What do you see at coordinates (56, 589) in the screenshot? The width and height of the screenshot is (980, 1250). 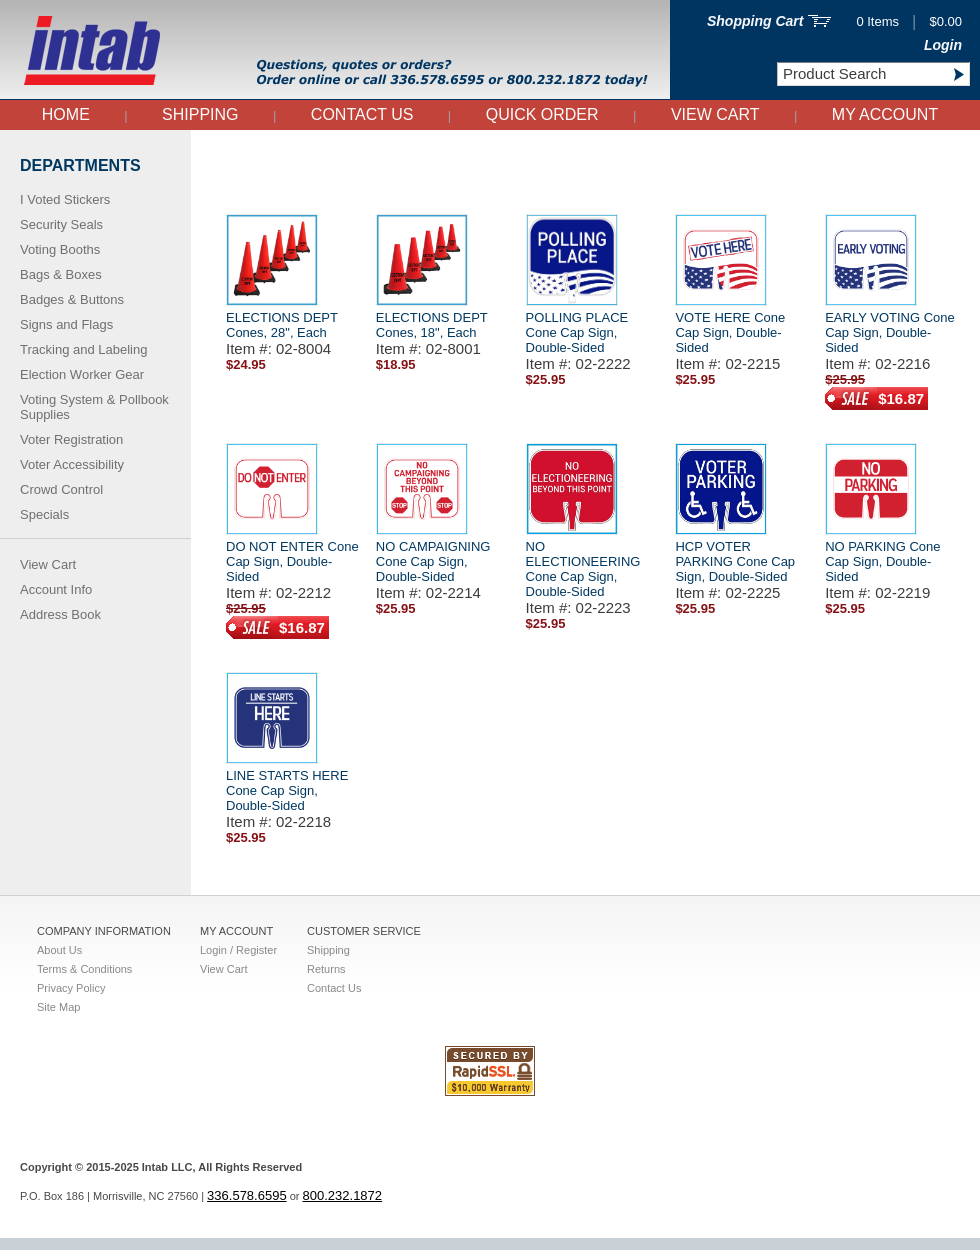 I see `Account Info` at bounding box center [56, 589].